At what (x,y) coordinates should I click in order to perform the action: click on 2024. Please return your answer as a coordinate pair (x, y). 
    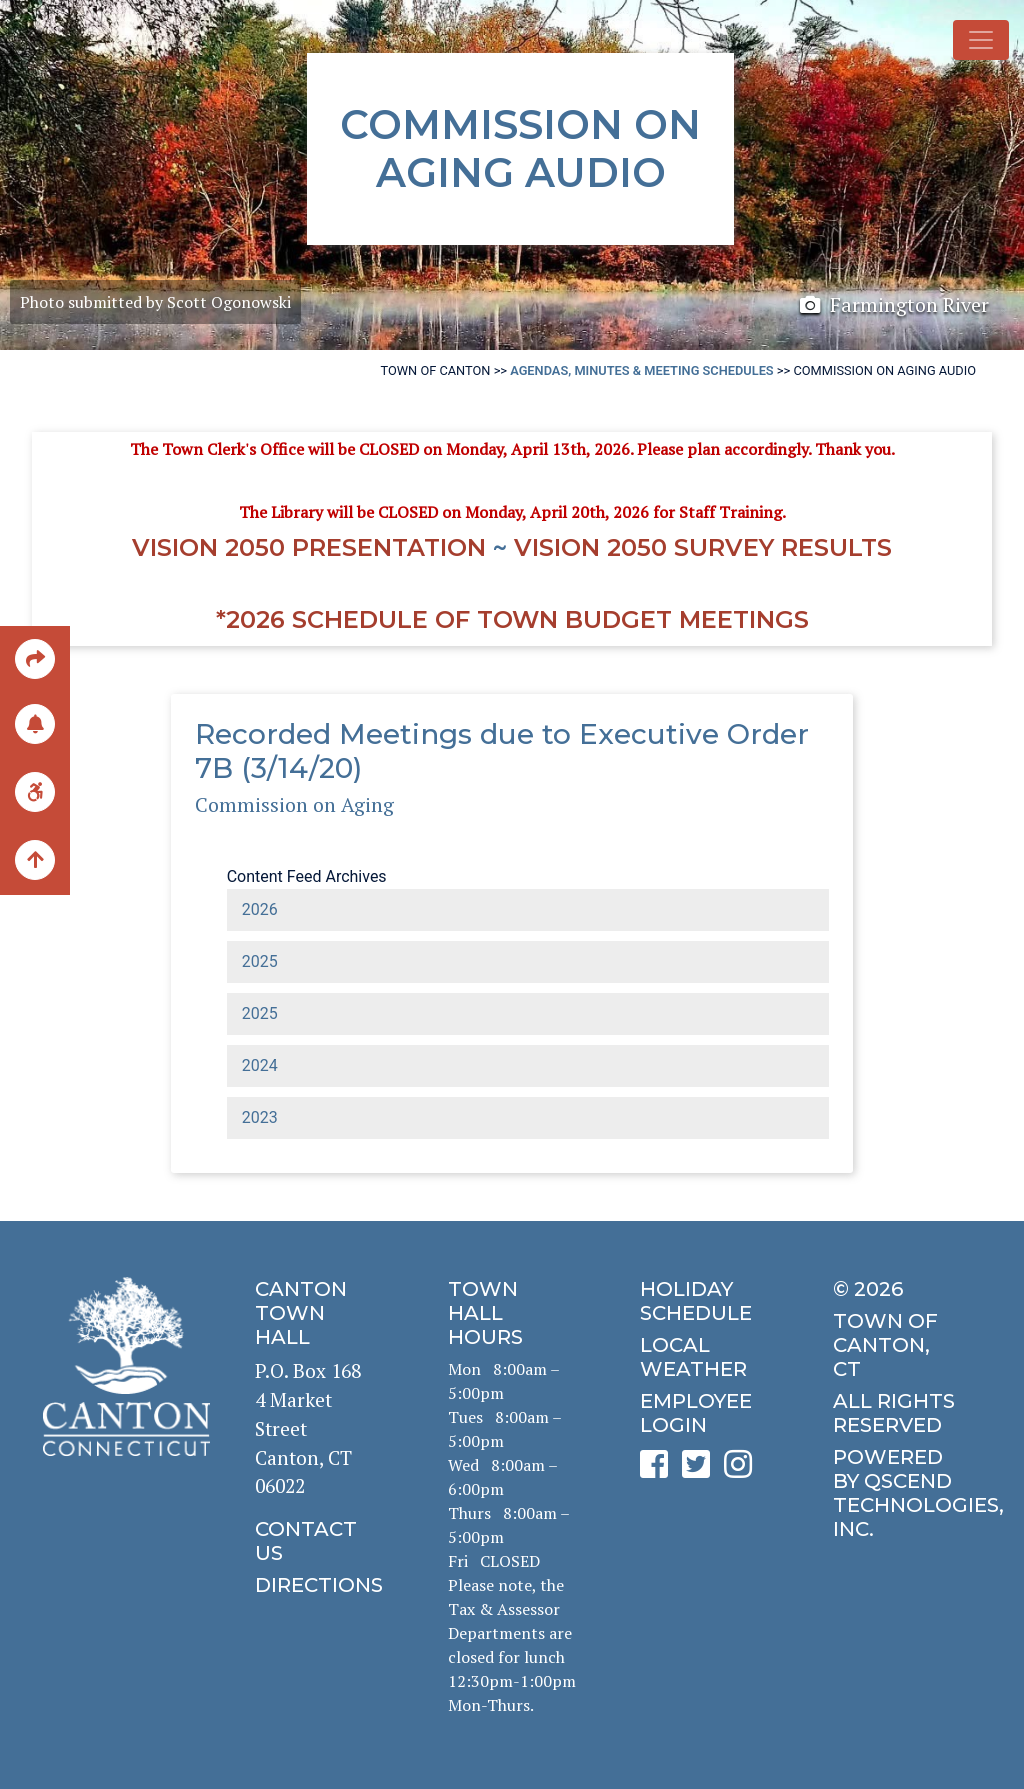
    Looking at the image, I should click on (260, 1065).